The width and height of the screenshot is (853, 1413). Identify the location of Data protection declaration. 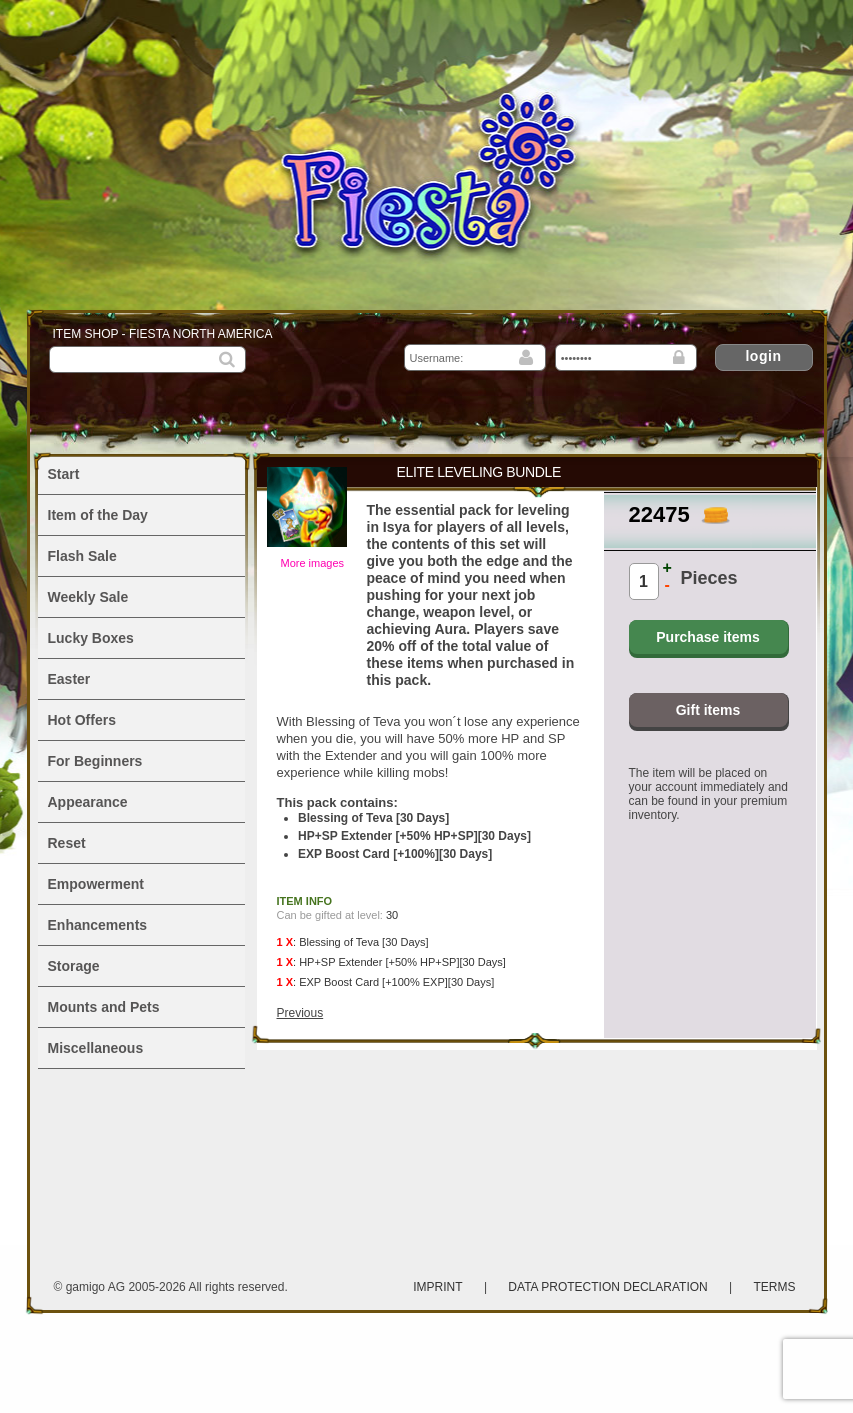
(609, 1287).